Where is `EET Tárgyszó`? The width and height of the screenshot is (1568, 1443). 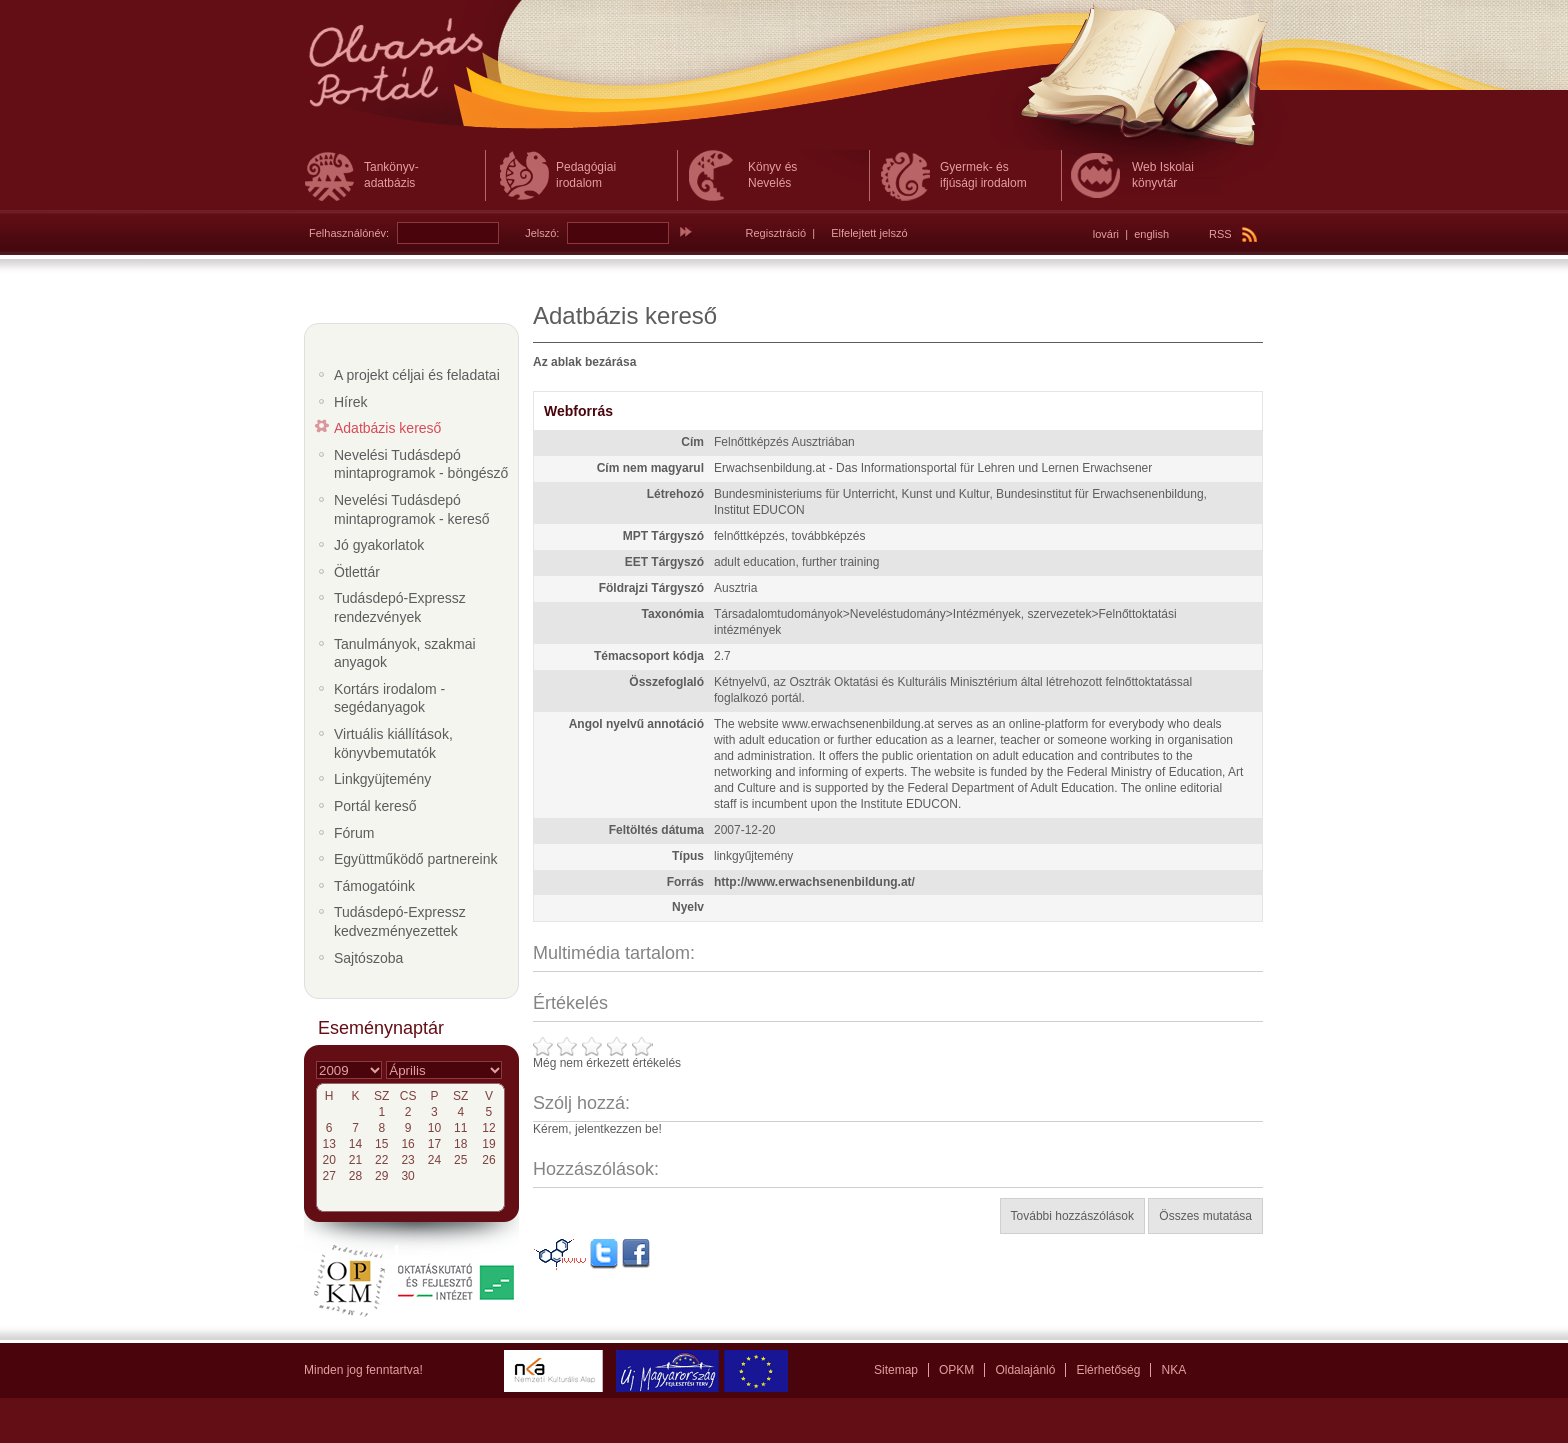 EET Tárgyszó is located at coordinates (664, 562).